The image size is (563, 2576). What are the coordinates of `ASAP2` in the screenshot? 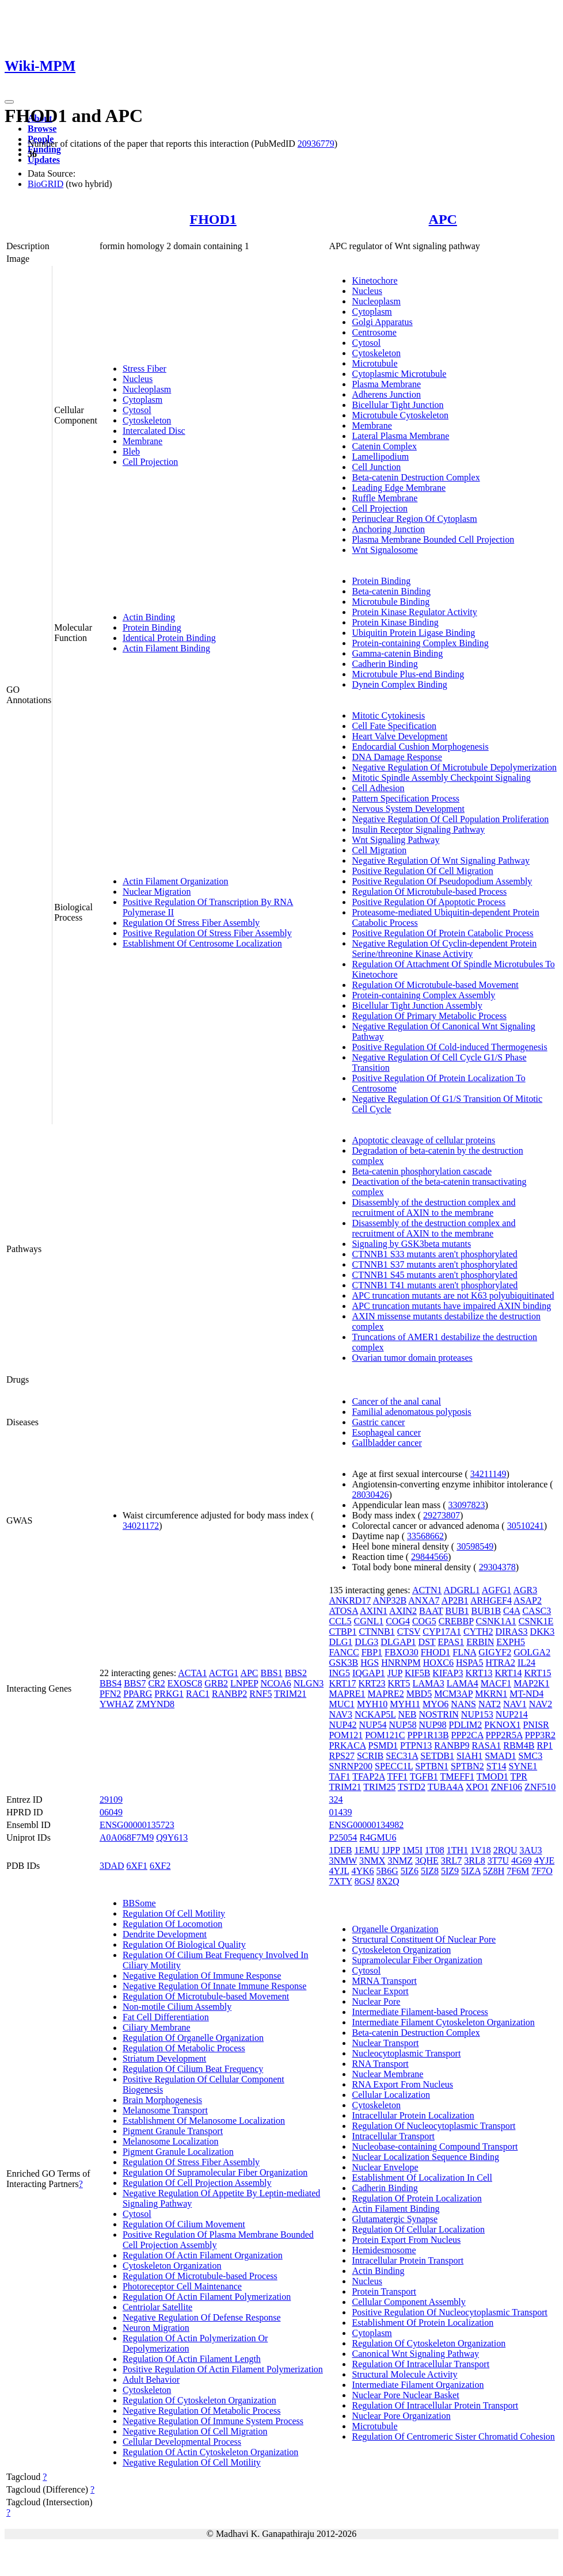 It's located at (527, 1600).